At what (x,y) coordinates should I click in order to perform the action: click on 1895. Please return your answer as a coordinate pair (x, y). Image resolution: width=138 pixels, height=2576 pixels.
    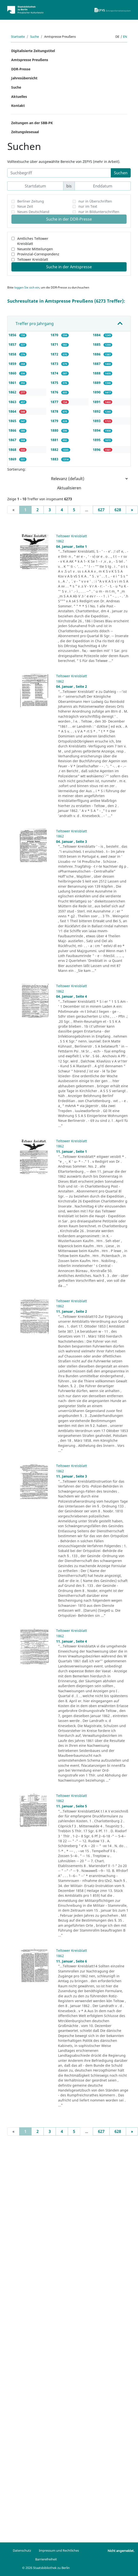
    Looking at the image, I should click on (97, 439).